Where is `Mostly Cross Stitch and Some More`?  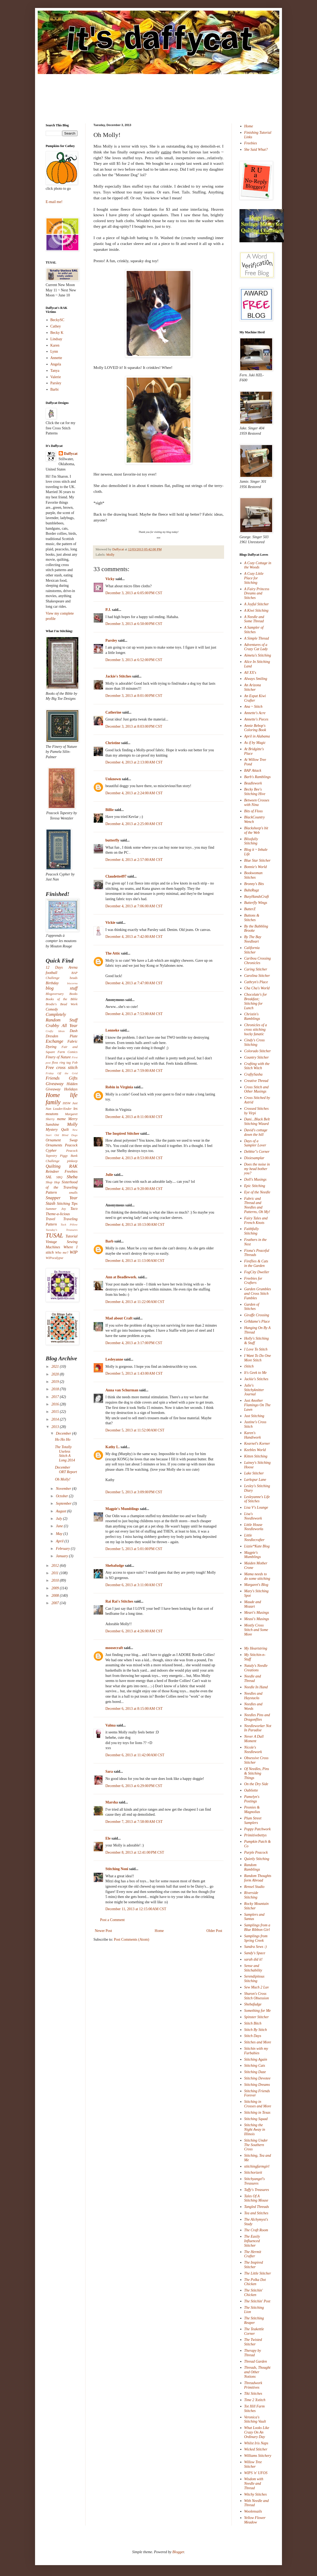 Mostly Cross Stitch and Some More is located at coordinates (256, 1629).